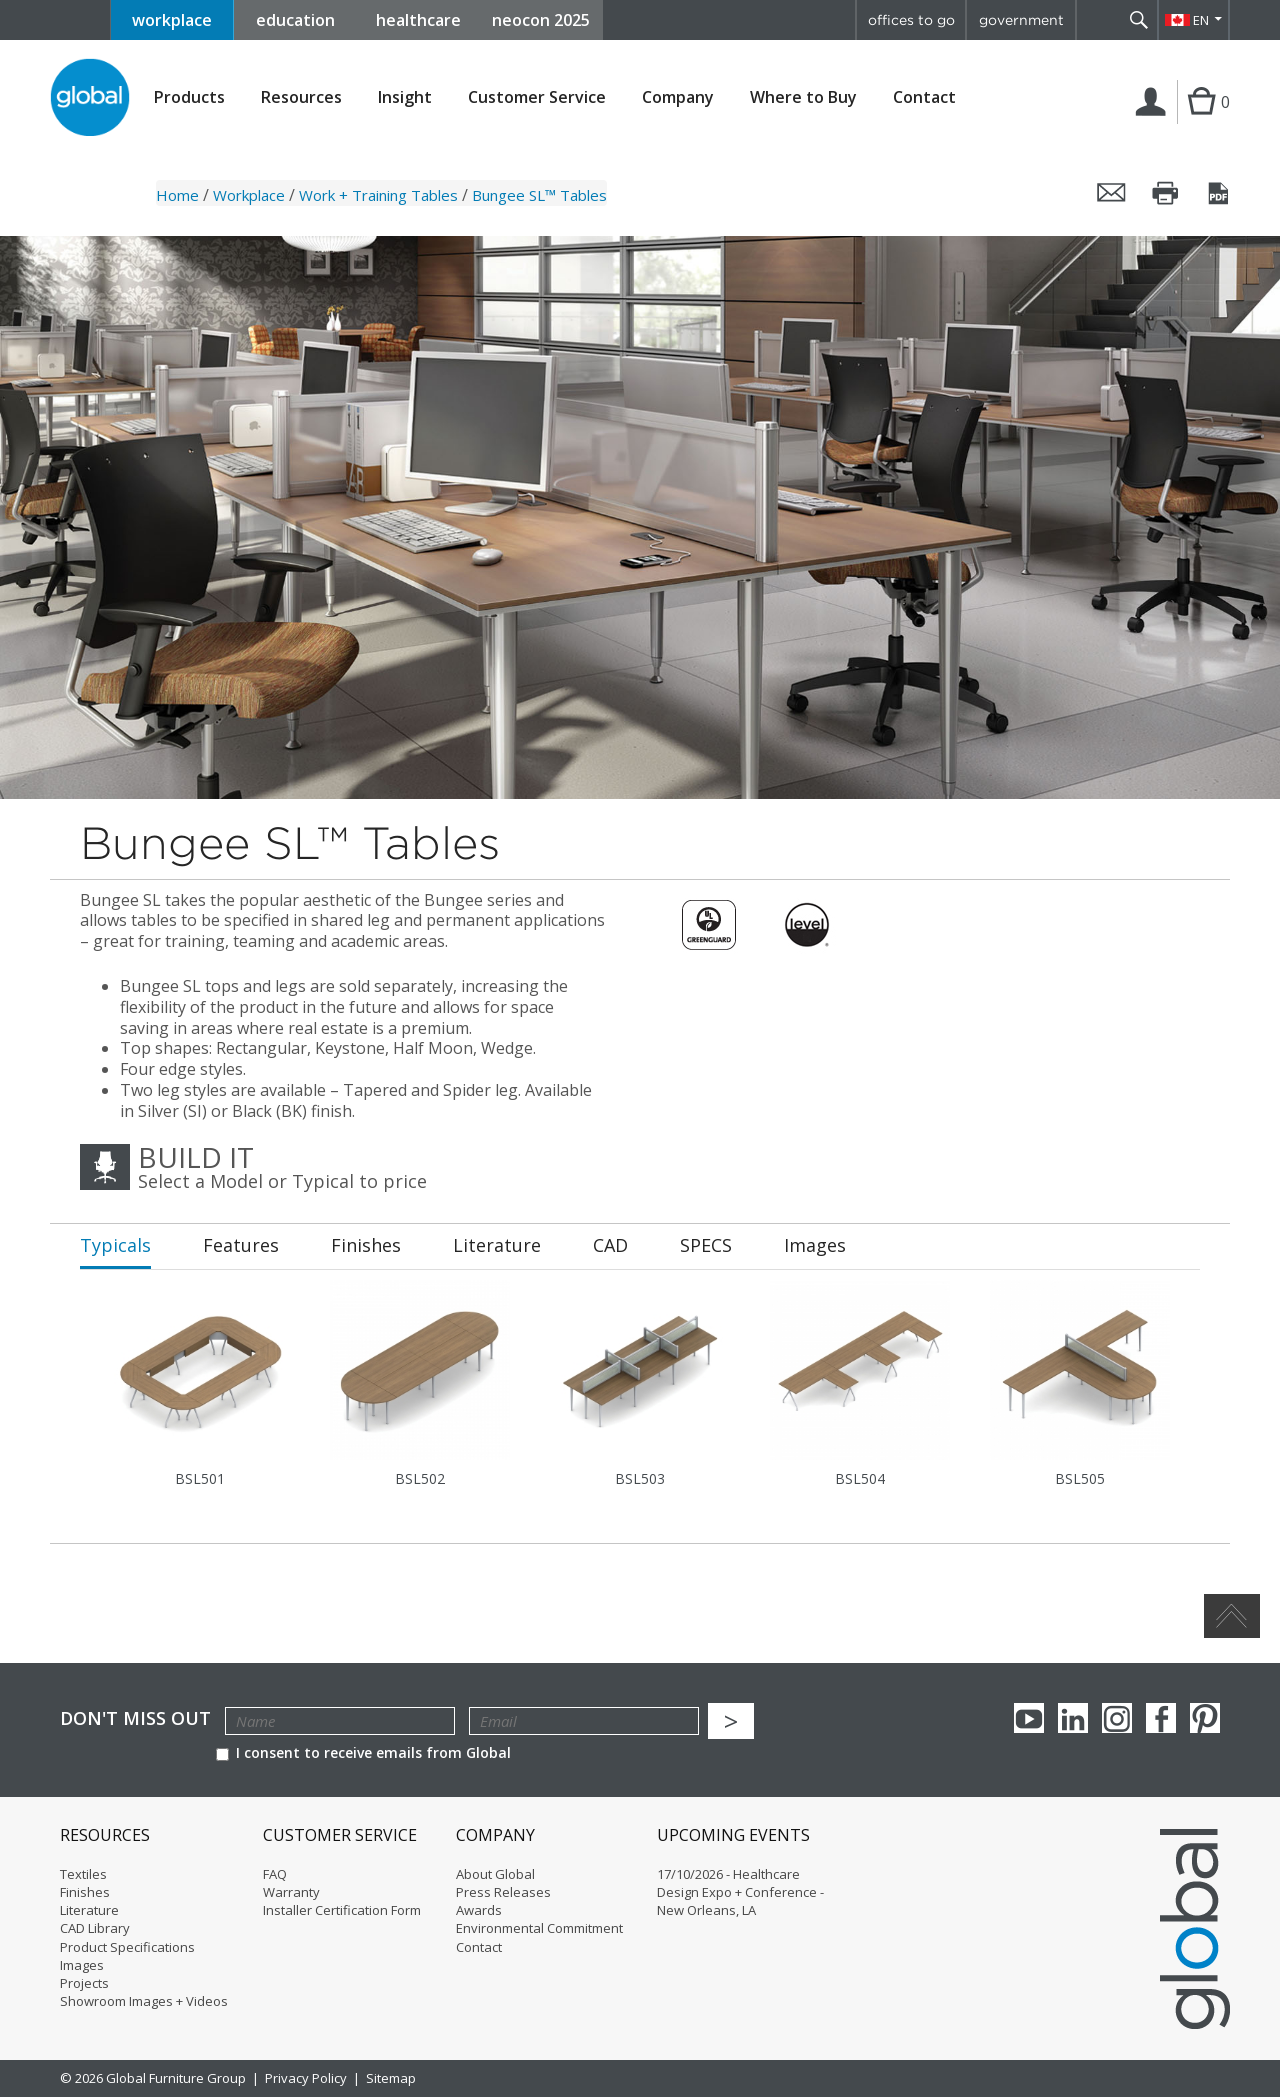 The width and height of the screenshot is (1280, 2097). I want to click on Resources, so click(301, 97).